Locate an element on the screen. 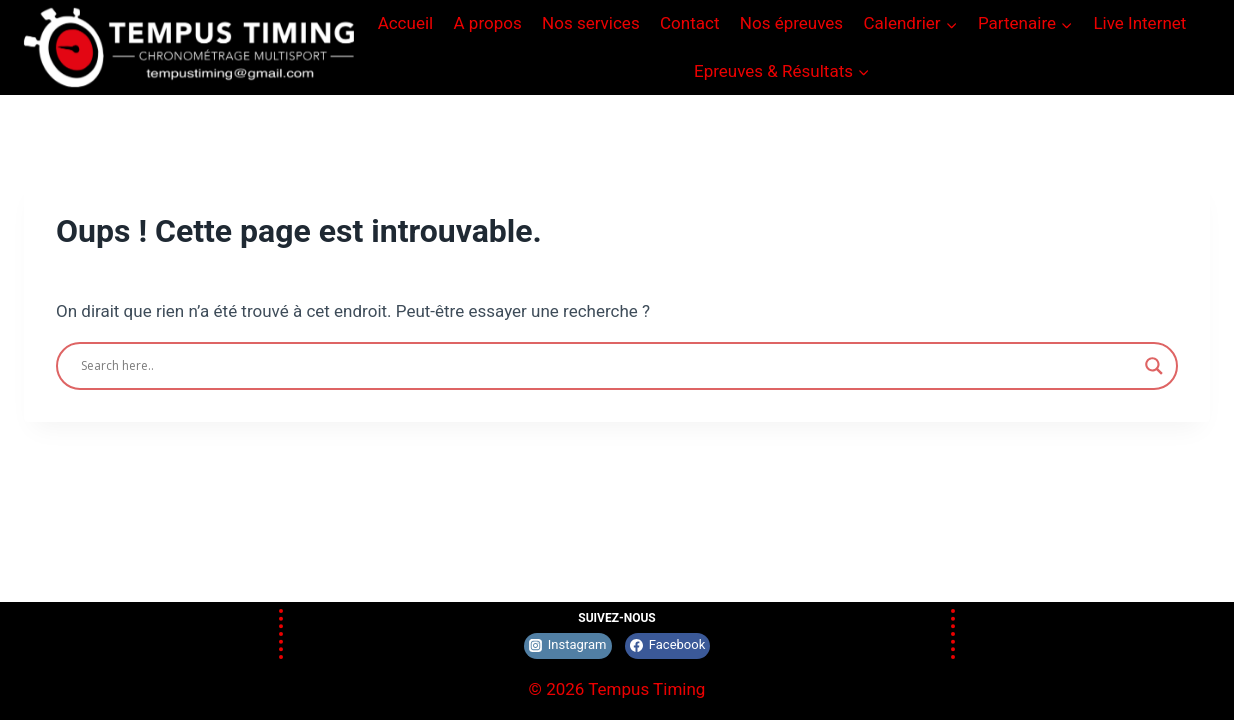 Image resolution: width=1234 pixels, height=720 pixels. Accueil is located at coordinates (406, 23).